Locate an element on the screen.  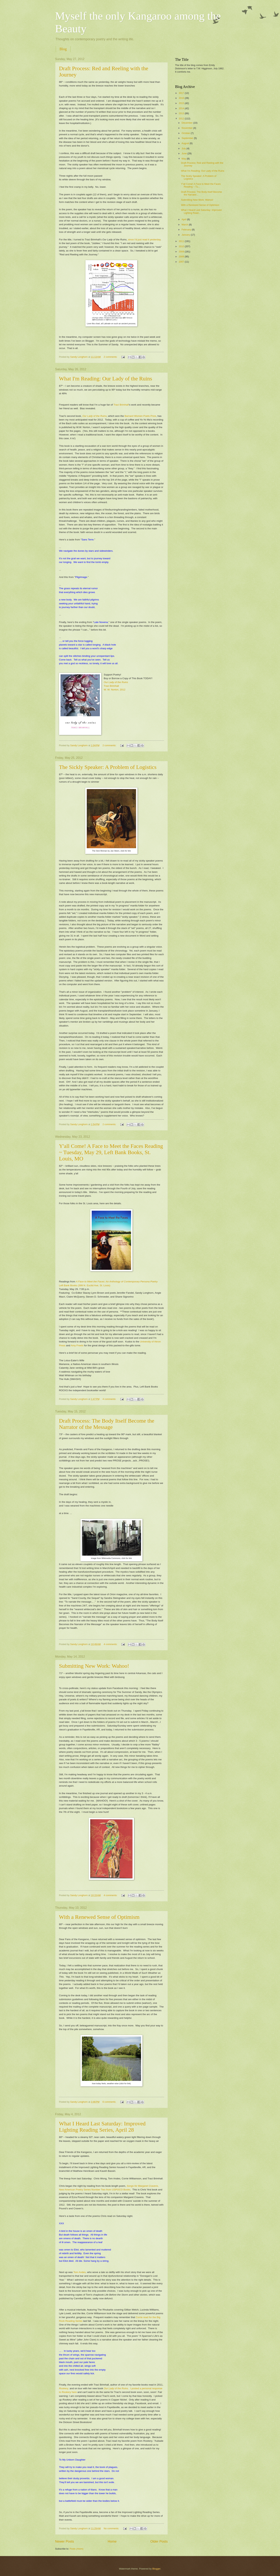
Newer Posts is located at coordinates (64, 2541).